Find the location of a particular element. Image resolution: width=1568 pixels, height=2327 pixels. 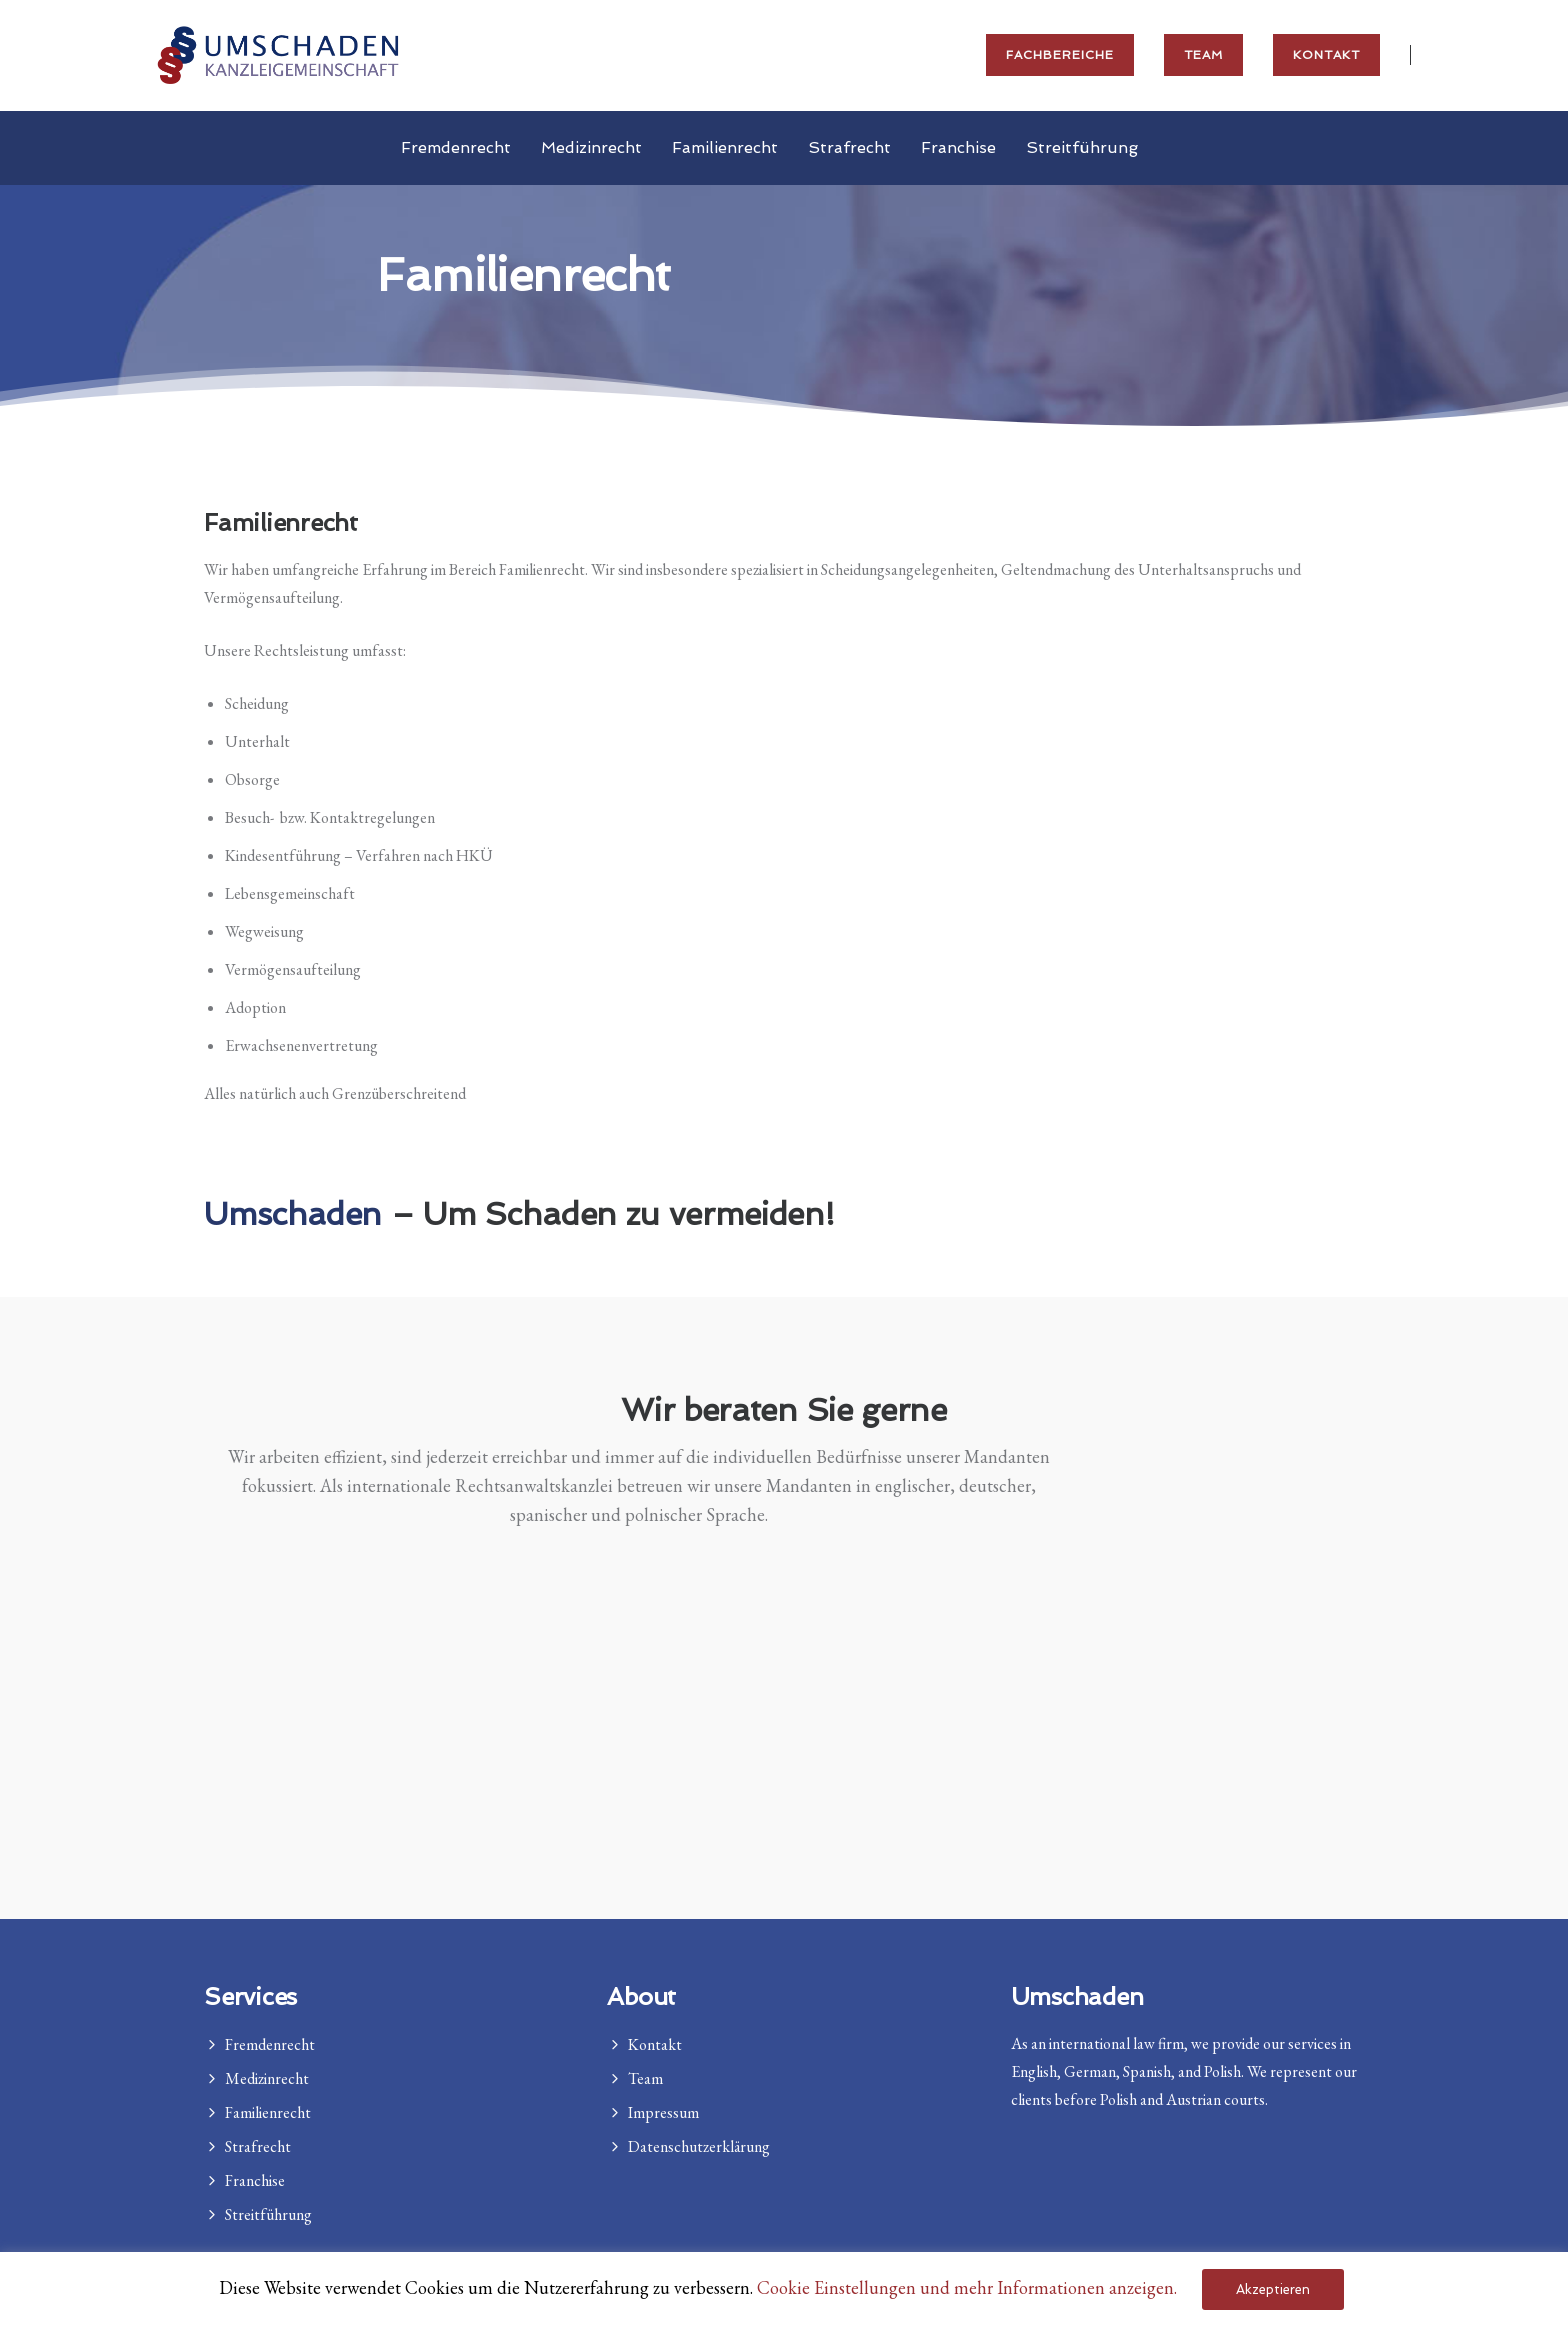

Medizinrecht is located at coordinates (591, 147).